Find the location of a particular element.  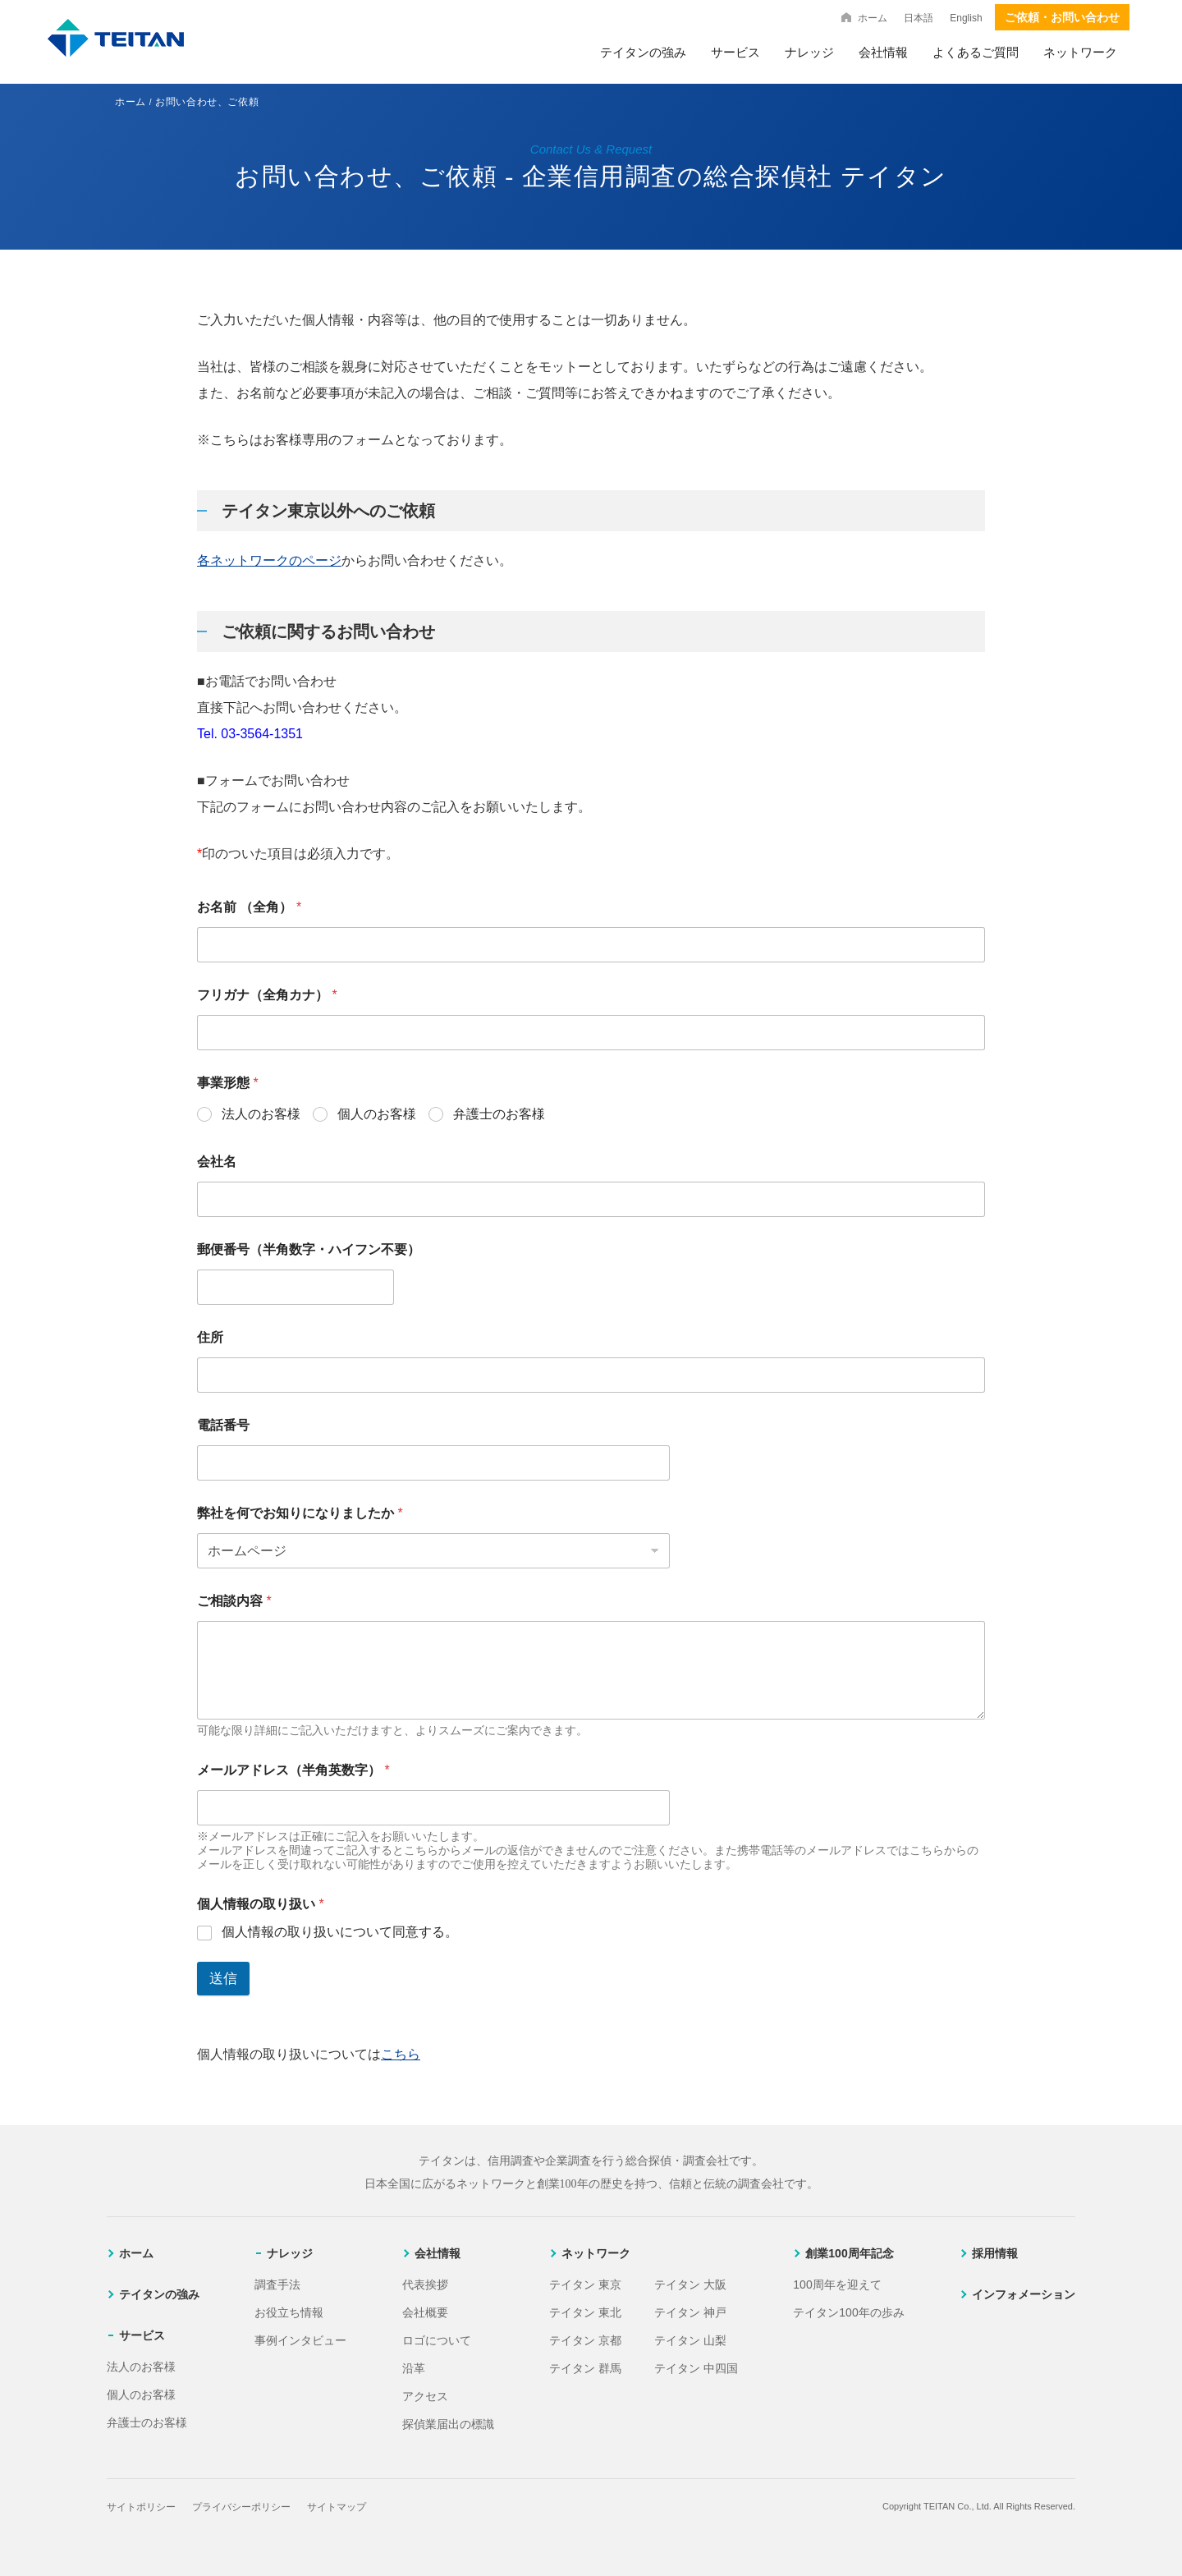

テイタン 中四国 is located at coordinates (696, 2368).